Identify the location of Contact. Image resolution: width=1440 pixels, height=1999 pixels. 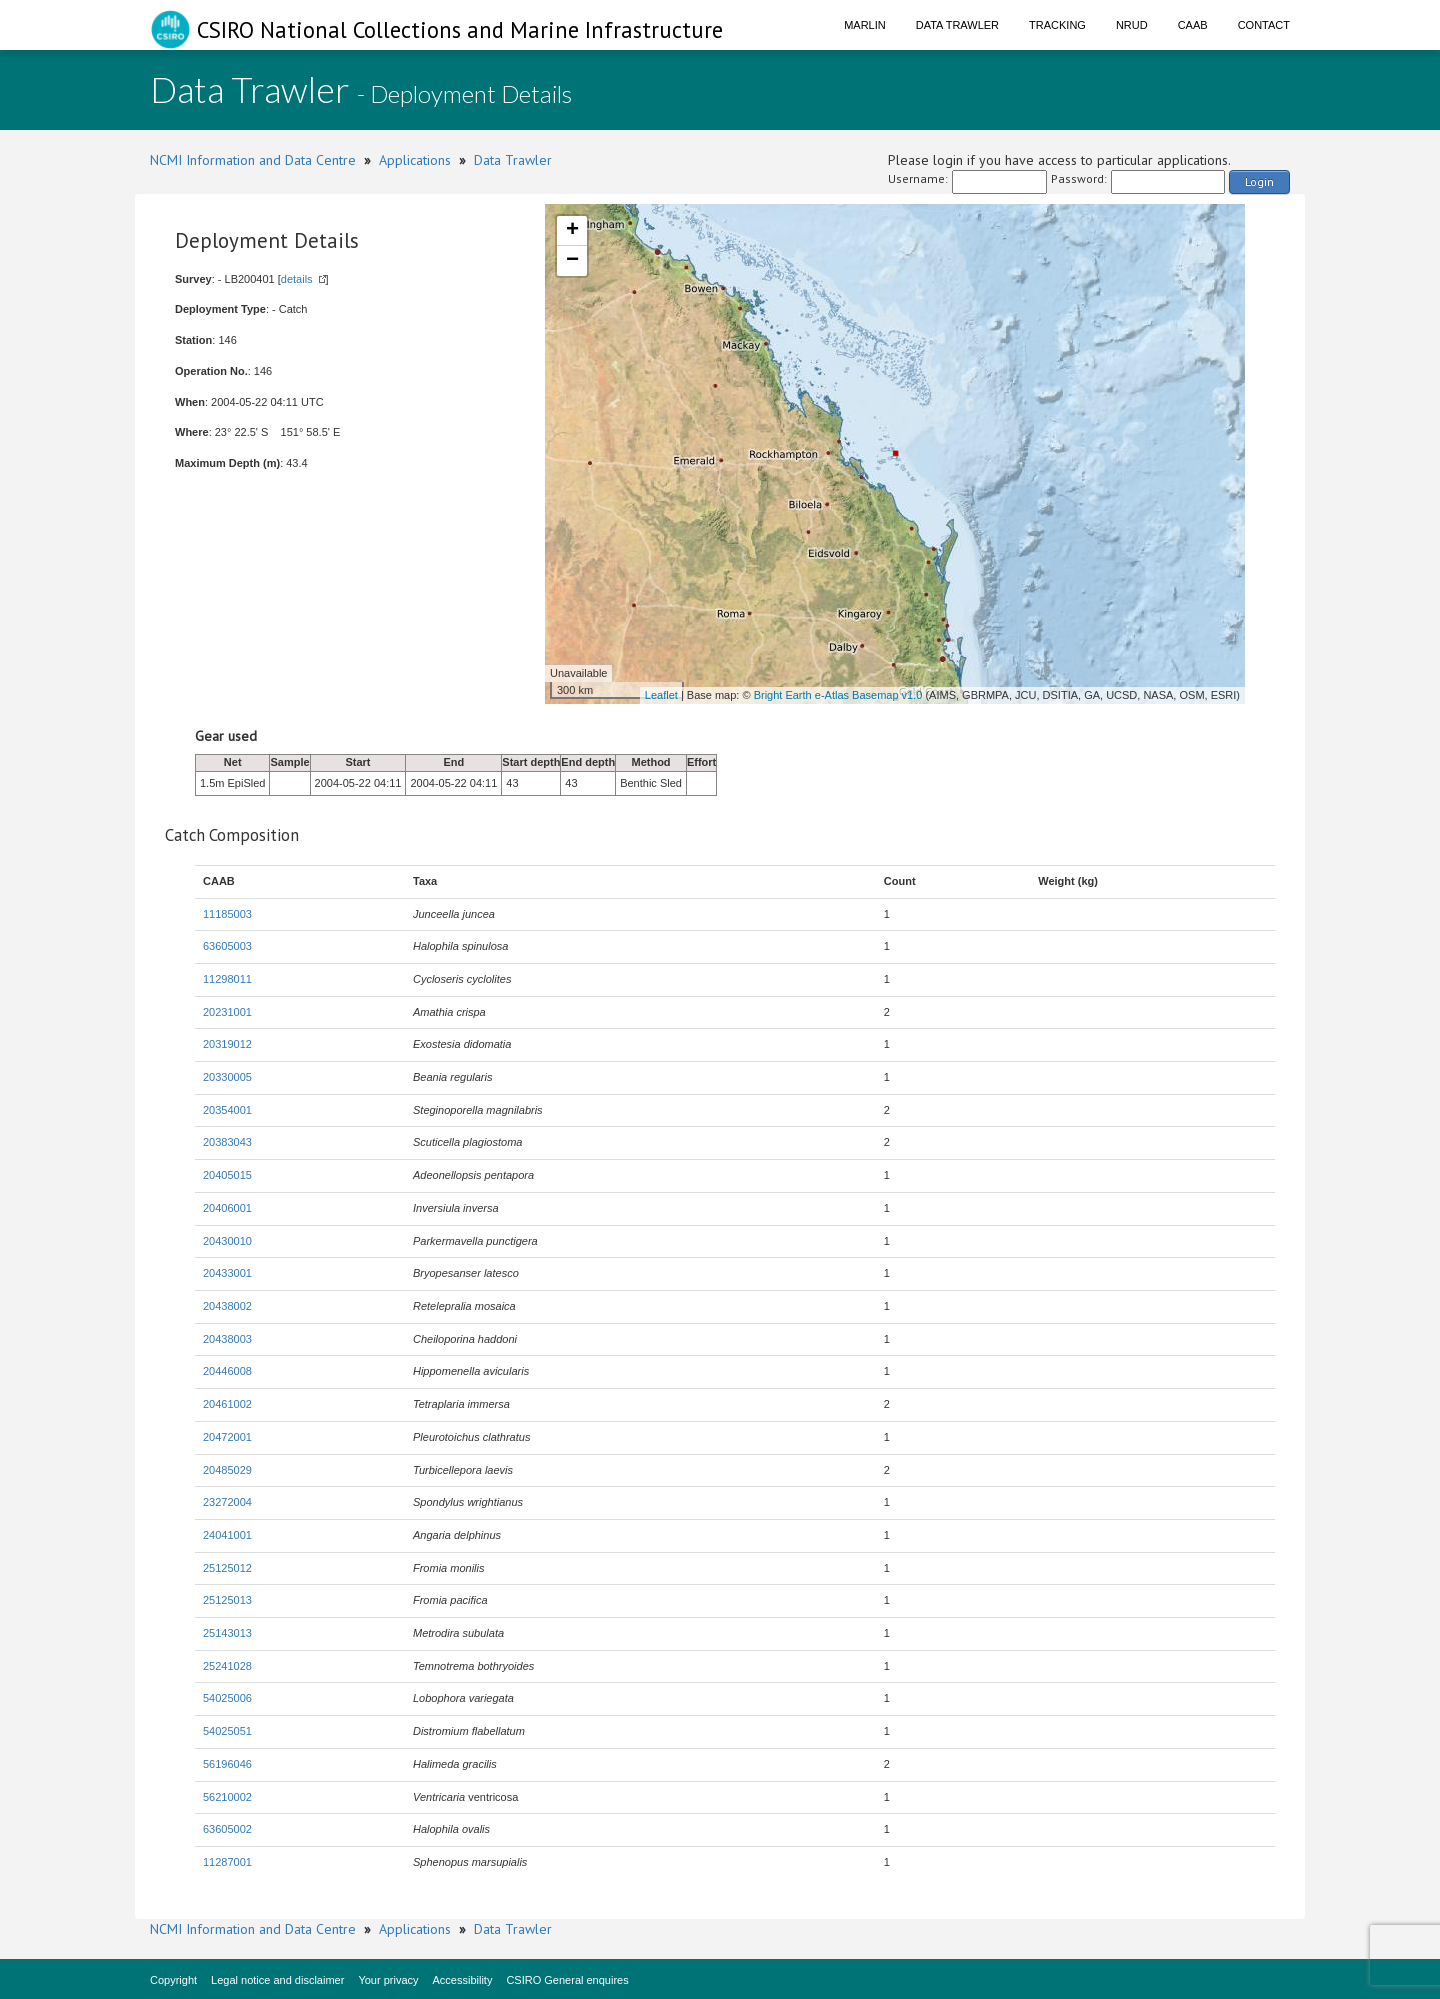
(1264, 25).